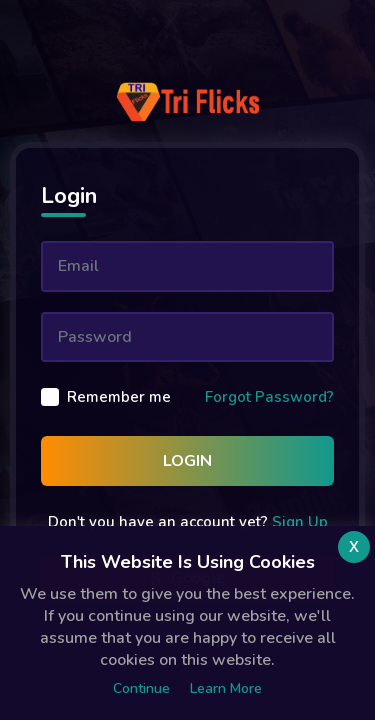 Image resolution: width=375 pixels, height=720 pixels. Describe the element at coordinates (187, 461) in the screenshot. I see `Login` at that location.